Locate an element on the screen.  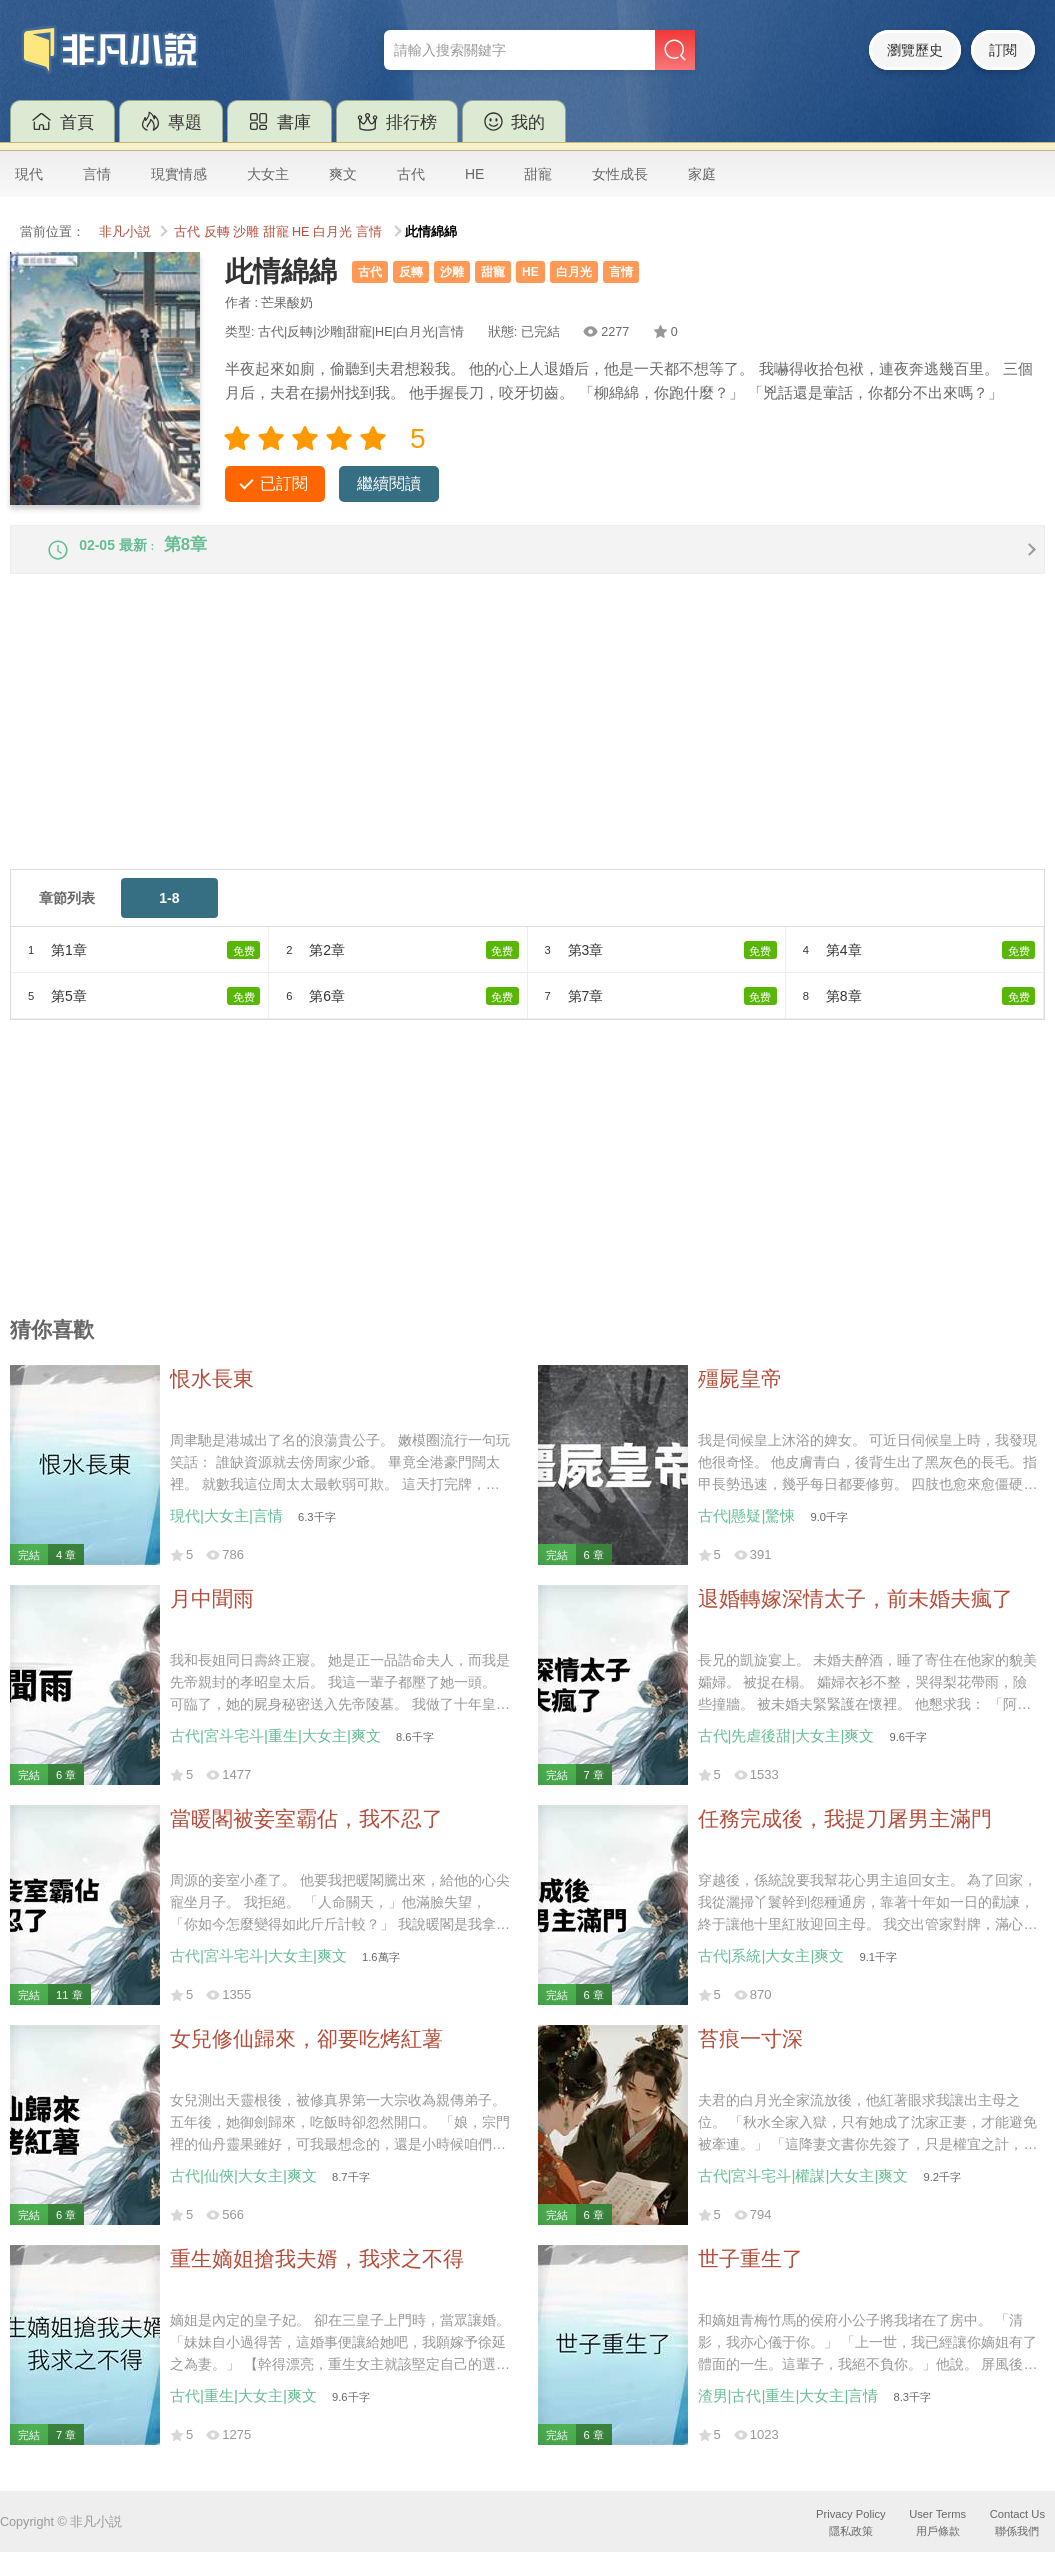
訂閱 is located at coordinates (1003, 50).